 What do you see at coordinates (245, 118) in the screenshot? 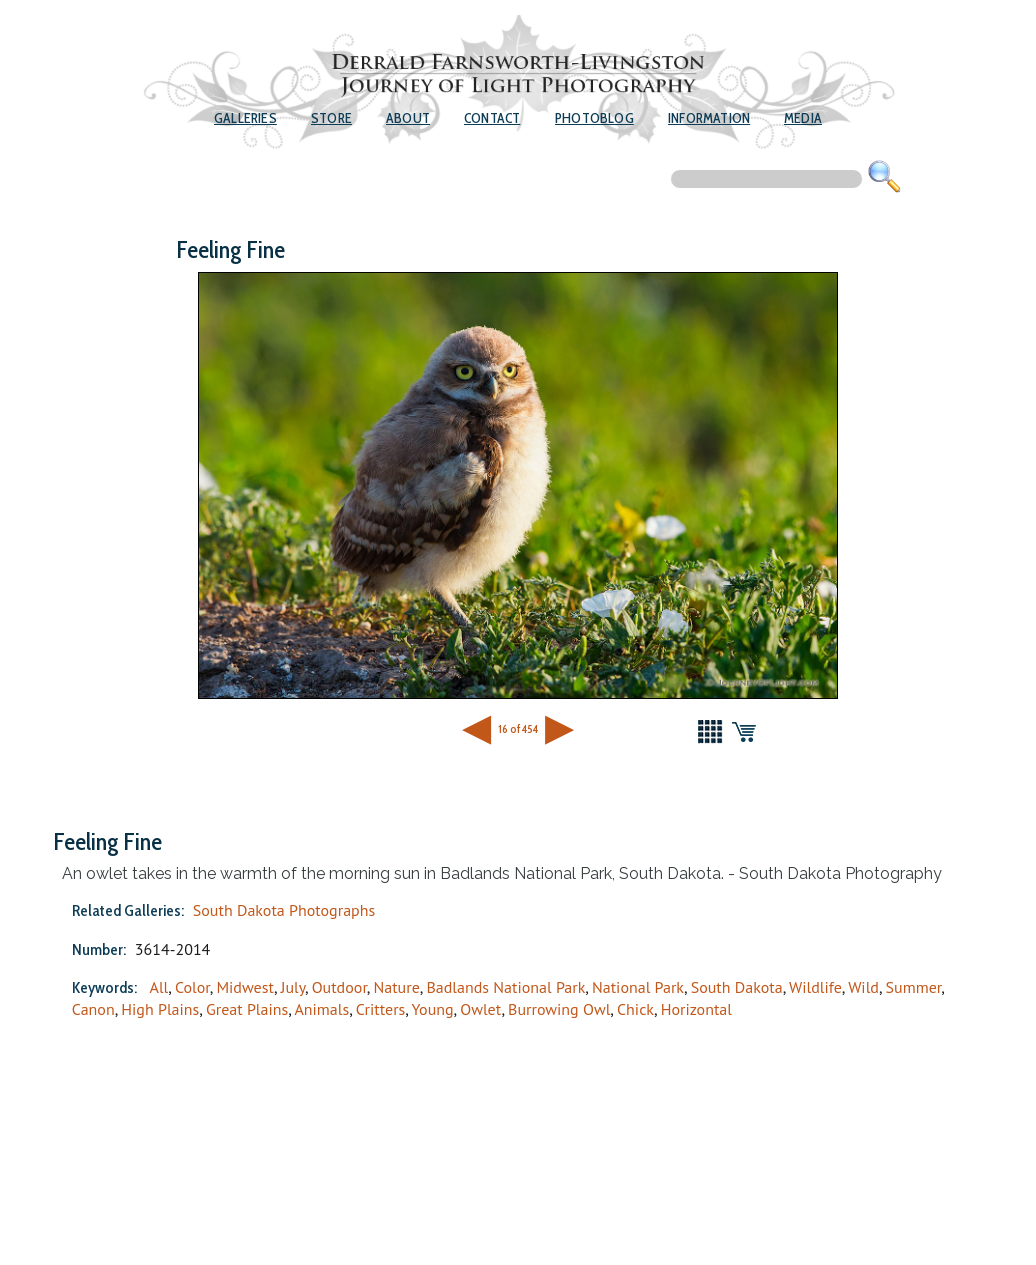
I see `Galleries` at bounding box center [245, 118].